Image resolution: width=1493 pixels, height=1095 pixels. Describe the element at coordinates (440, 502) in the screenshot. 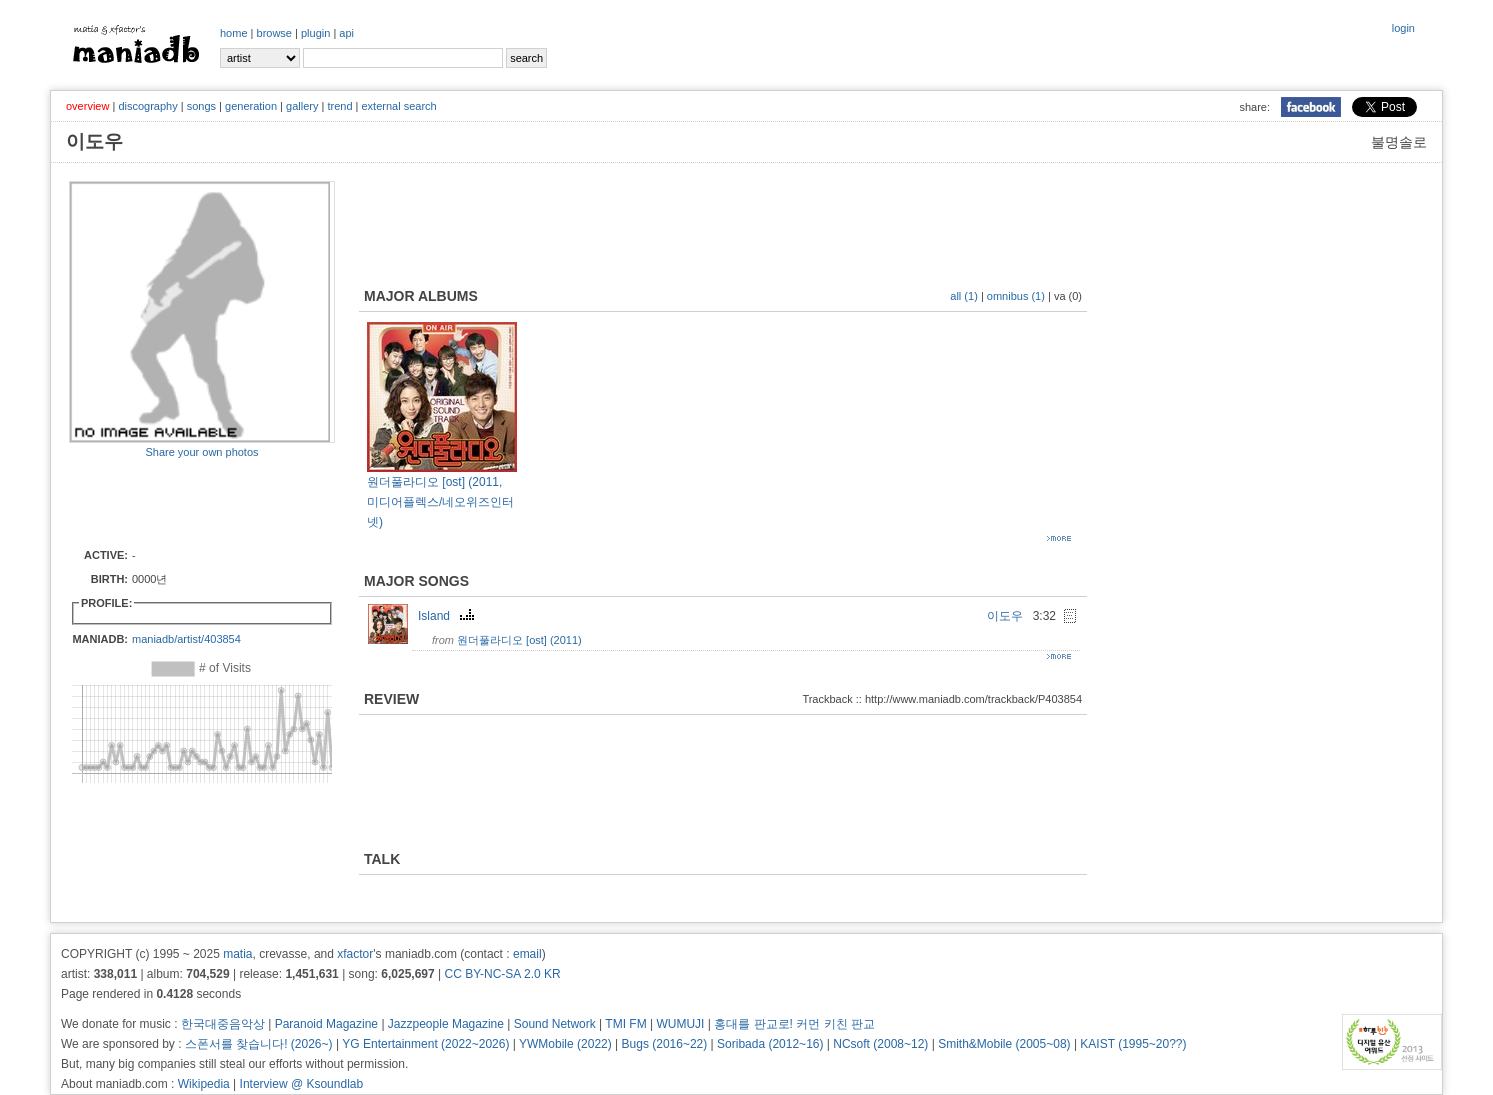

I see `원더풀라디오 [ost] (2011, 미디어플렉스/네오위즈인터넷)` at that location.